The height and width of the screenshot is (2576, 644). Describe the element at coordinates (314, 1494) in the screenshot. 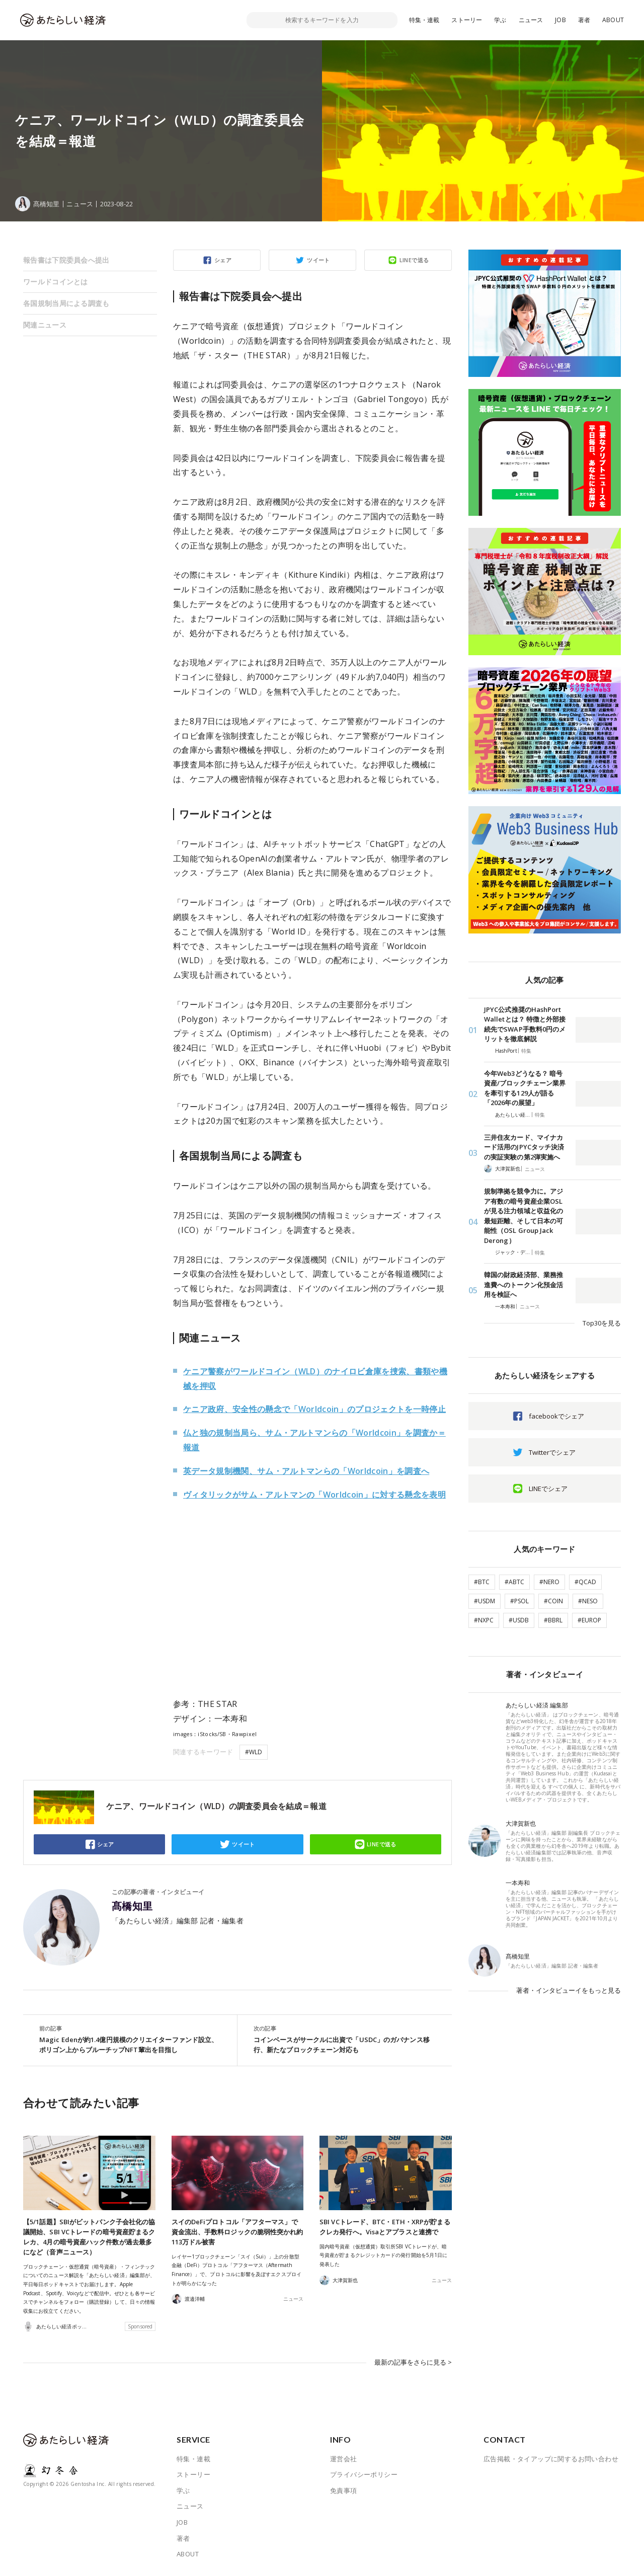

I see `ヴィタリックがサム・アルトマンの「Worldcoin」に対する懸念を表明` at that location.